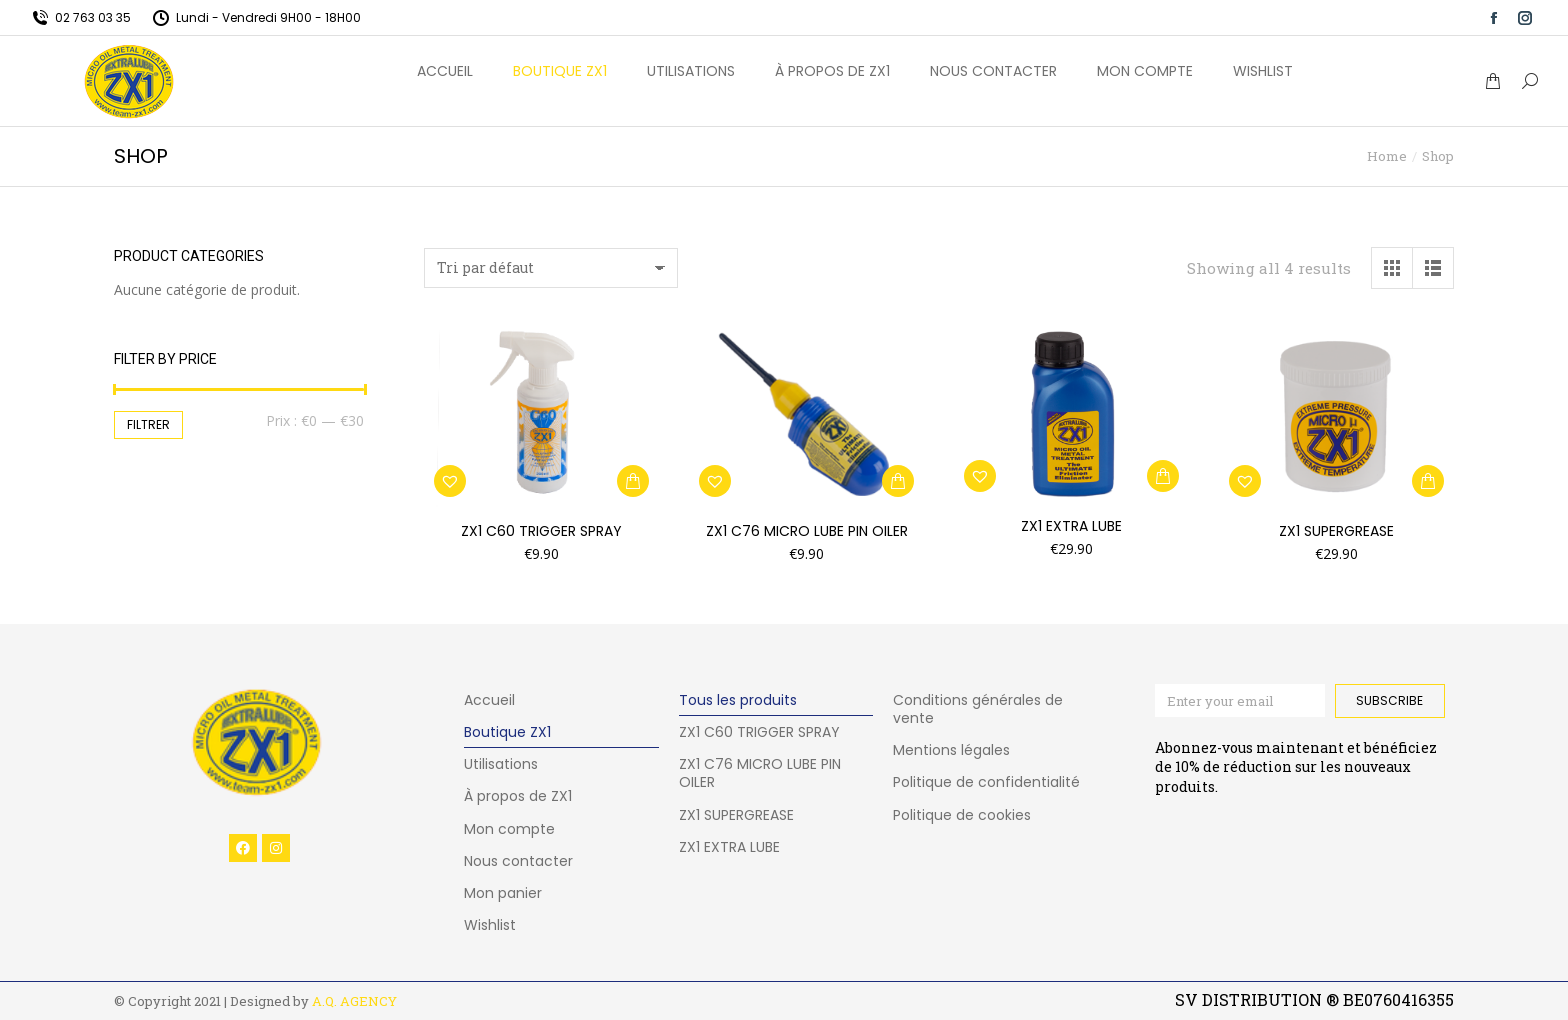 The height and width of the screenshot is (1020, 1568). What do you see at coordinates (1336, 531) in the screenshot?
I see `ZX1 SUPERGREASE` at bounding box center [1336, 531].